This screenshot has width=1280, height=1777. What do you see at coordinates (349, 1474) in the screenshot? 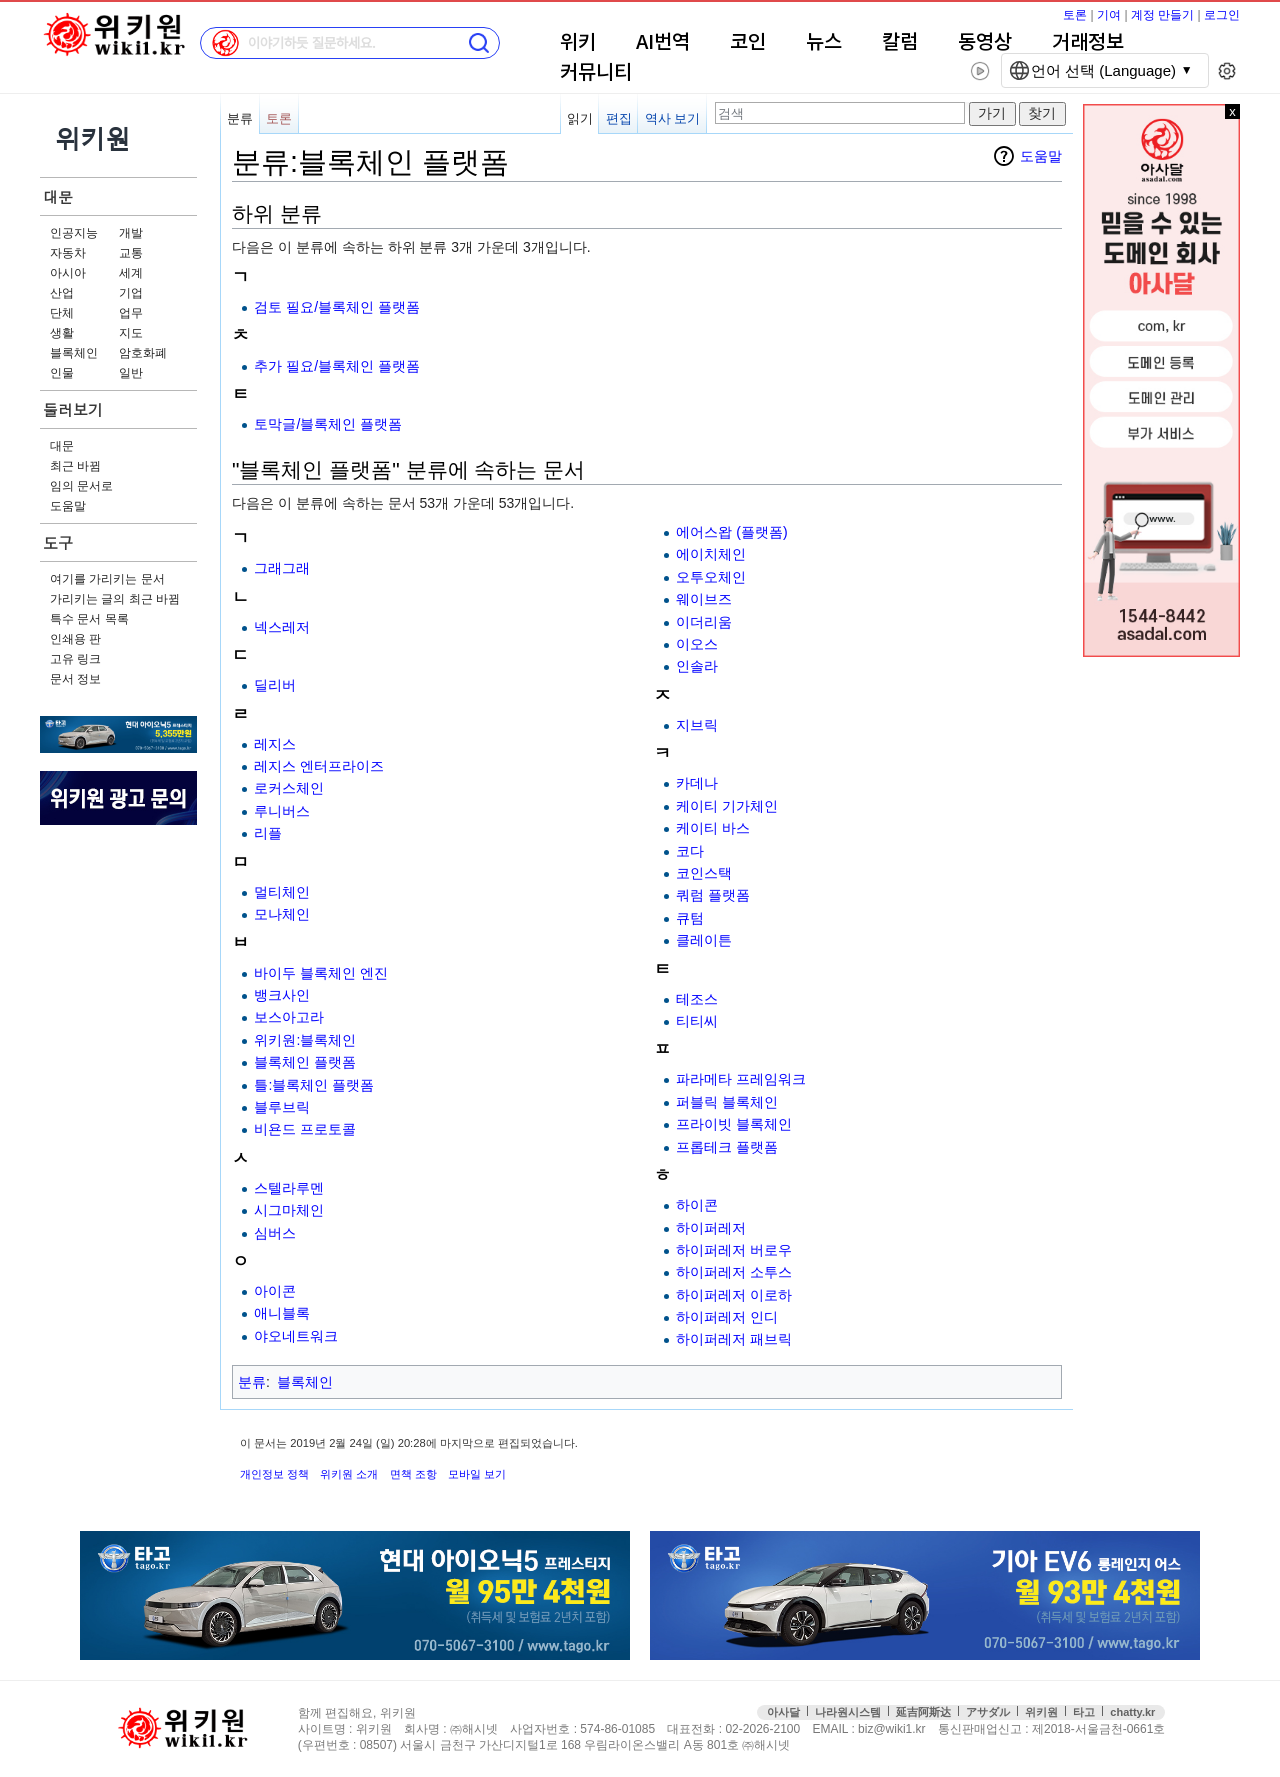
I see `위키원 소개` at bounding box center [349, 1474].